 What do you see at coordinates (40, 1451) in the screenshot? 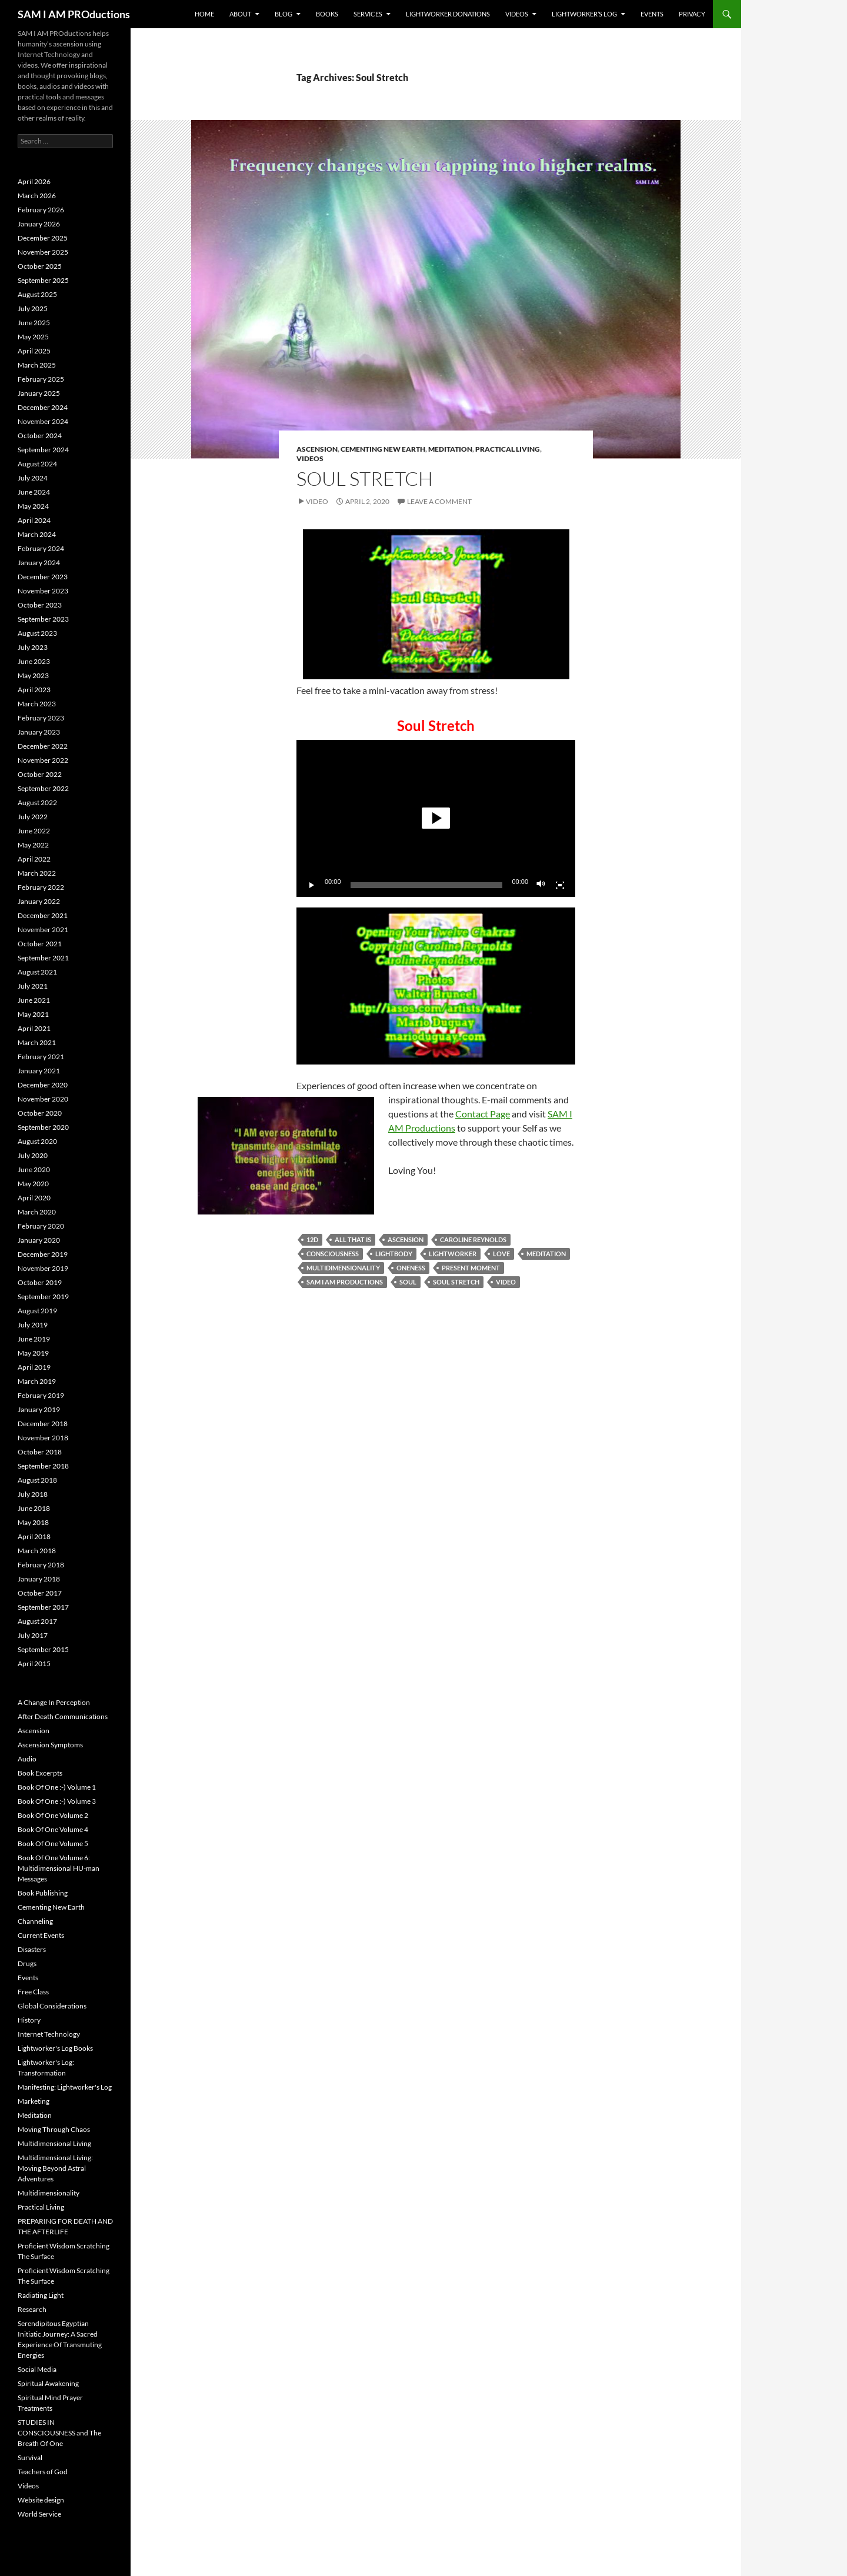
I see `October 2018` at bounding box center [40, 1451].